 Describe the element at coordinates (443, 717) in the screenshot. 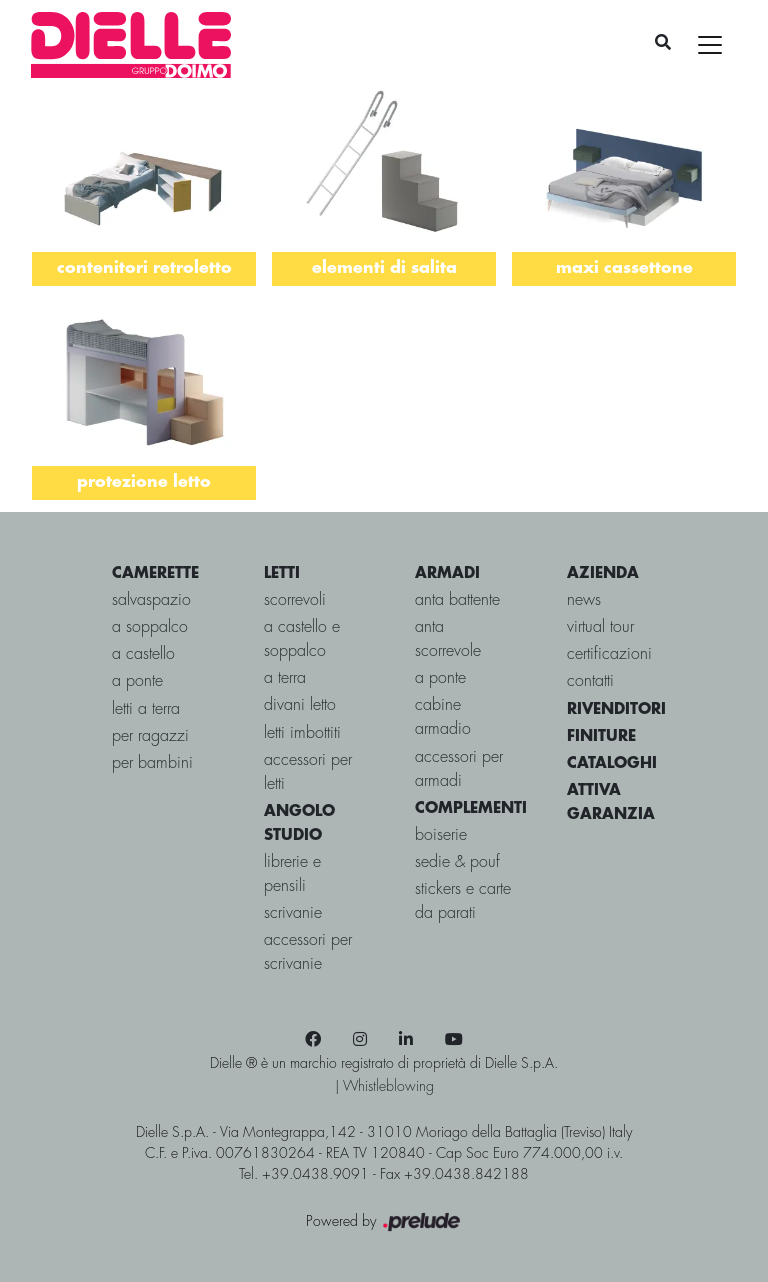

I see `Cabine Armadio` at that location.